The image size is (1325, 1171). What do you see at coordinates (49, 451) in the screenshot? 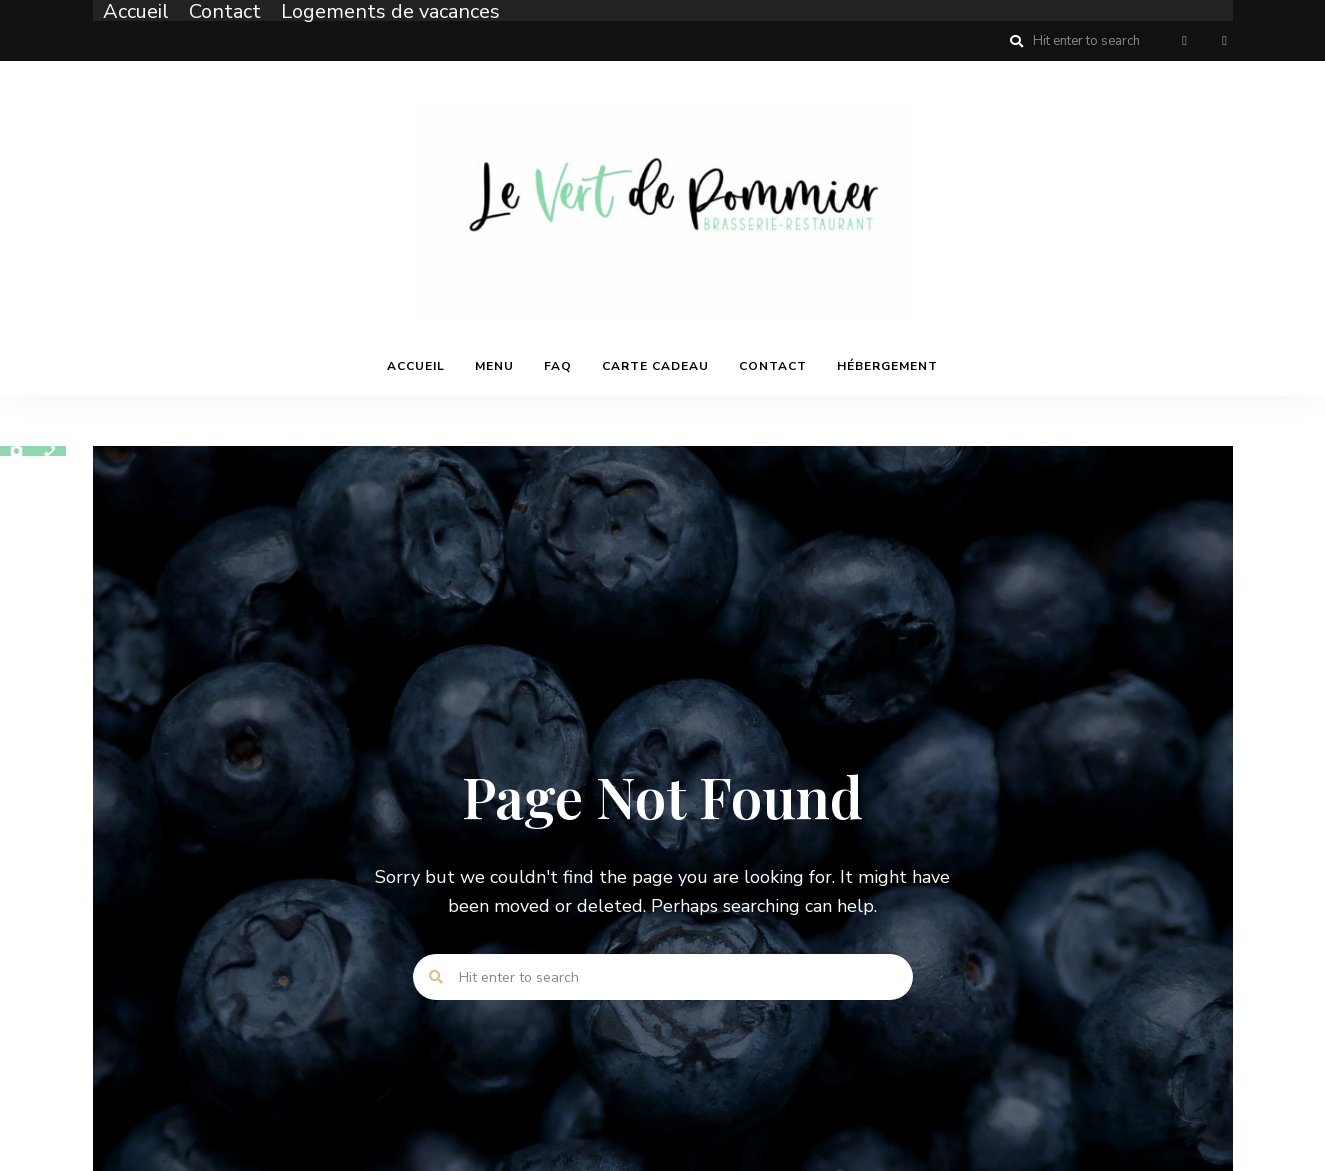
I see `[Contact]` at bounding box center [49, 451].